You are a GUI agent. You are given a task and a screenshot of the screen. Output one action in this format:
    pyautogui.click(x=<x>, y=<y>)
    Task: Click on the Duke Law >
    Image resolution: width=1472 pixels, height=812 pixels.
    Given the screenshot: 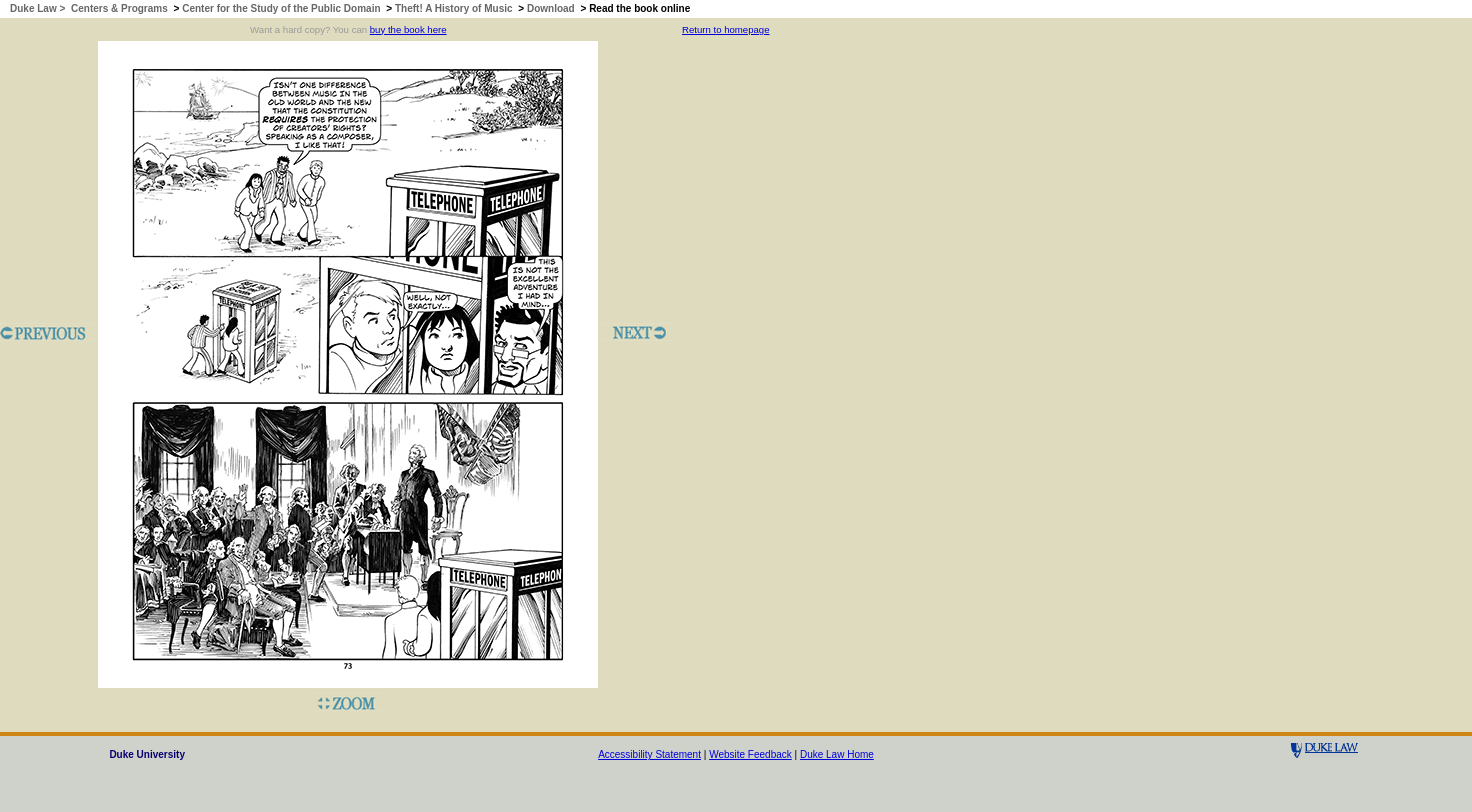 What is the action you would take?
    pyautogui.click(x=39, y=8)
    